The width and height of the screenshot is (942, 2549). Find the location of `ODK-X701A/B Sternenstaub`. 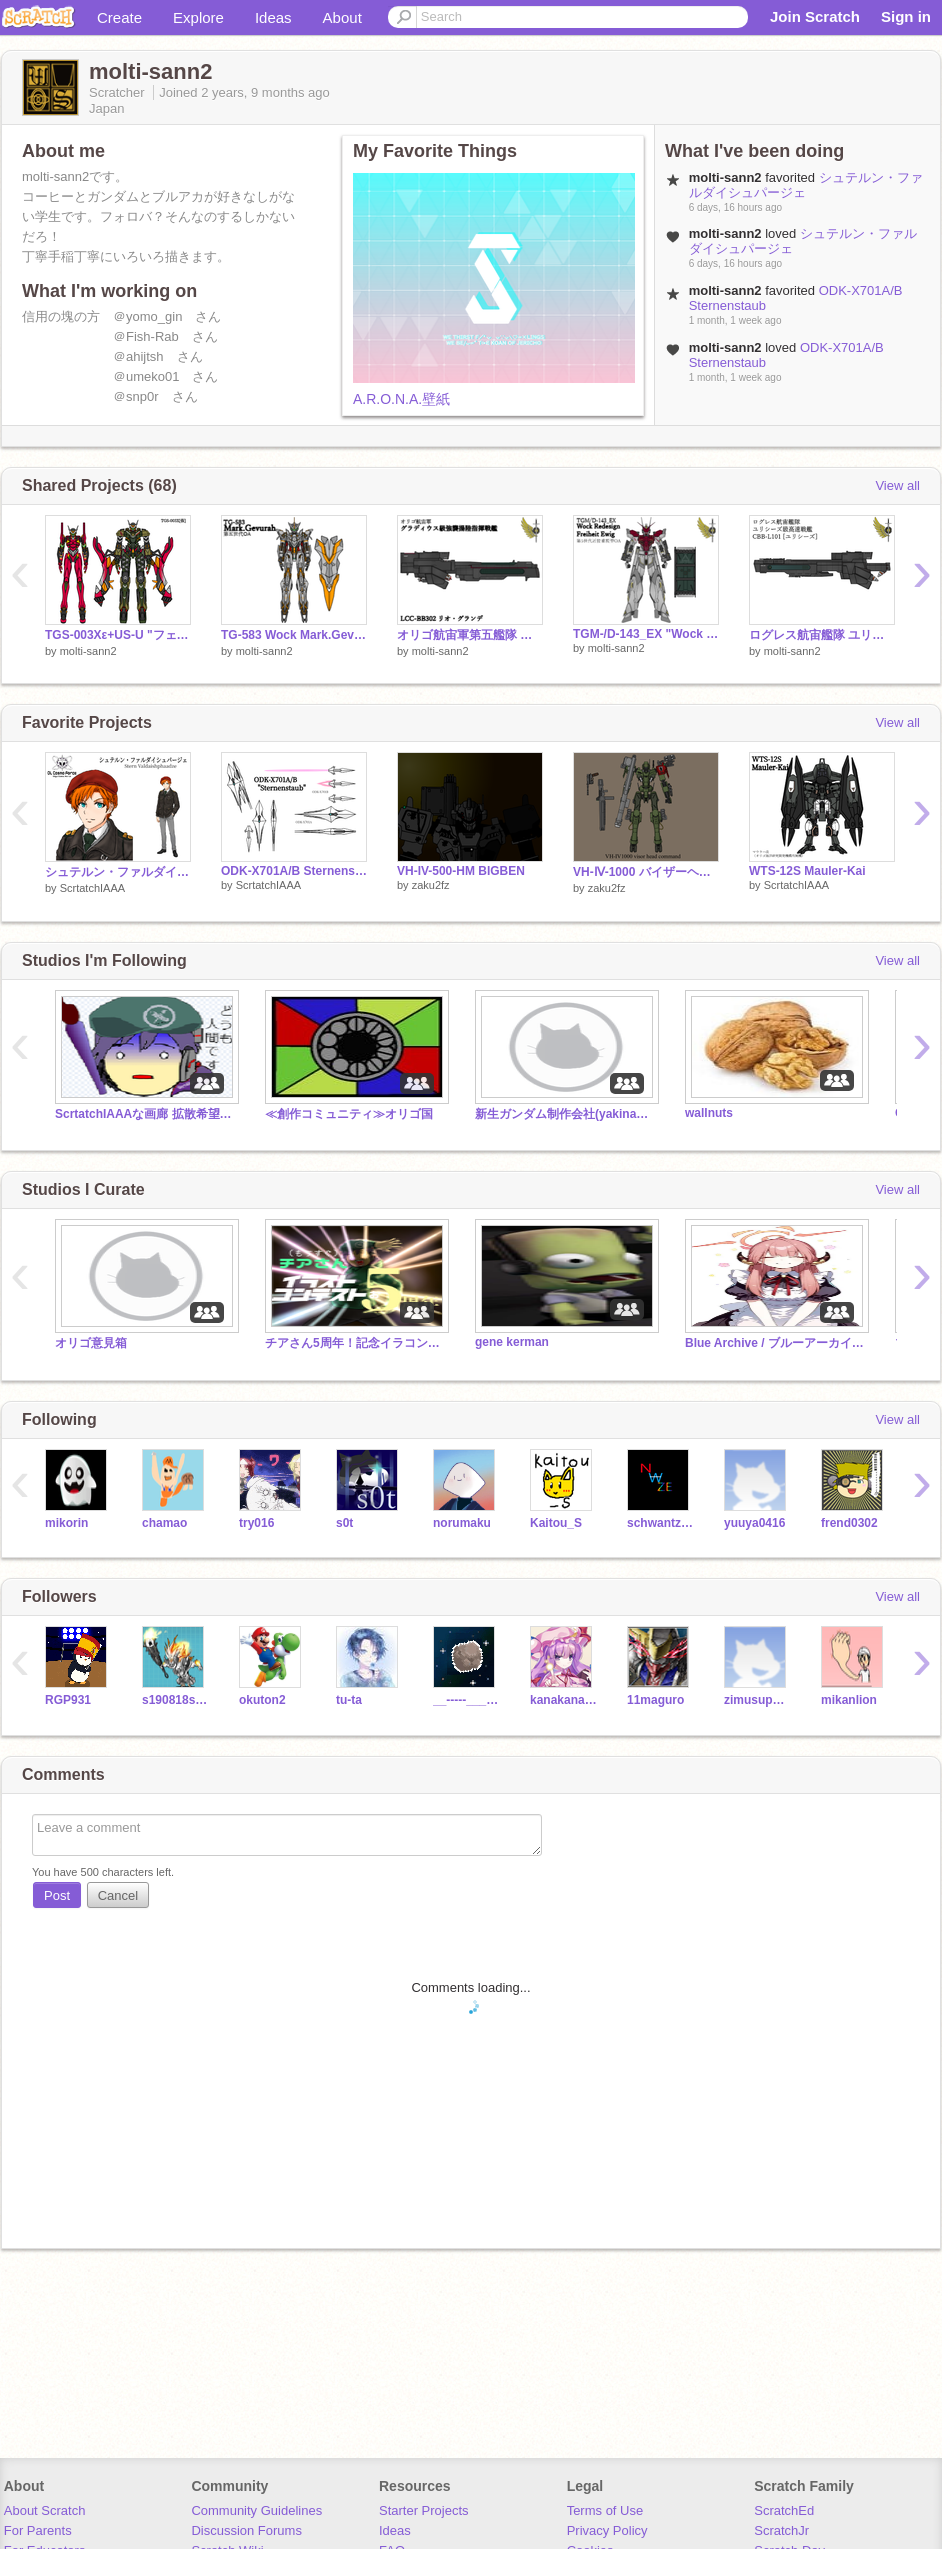

ODK-X701A/B Sternenstaub is located at coordinates (294, 871).